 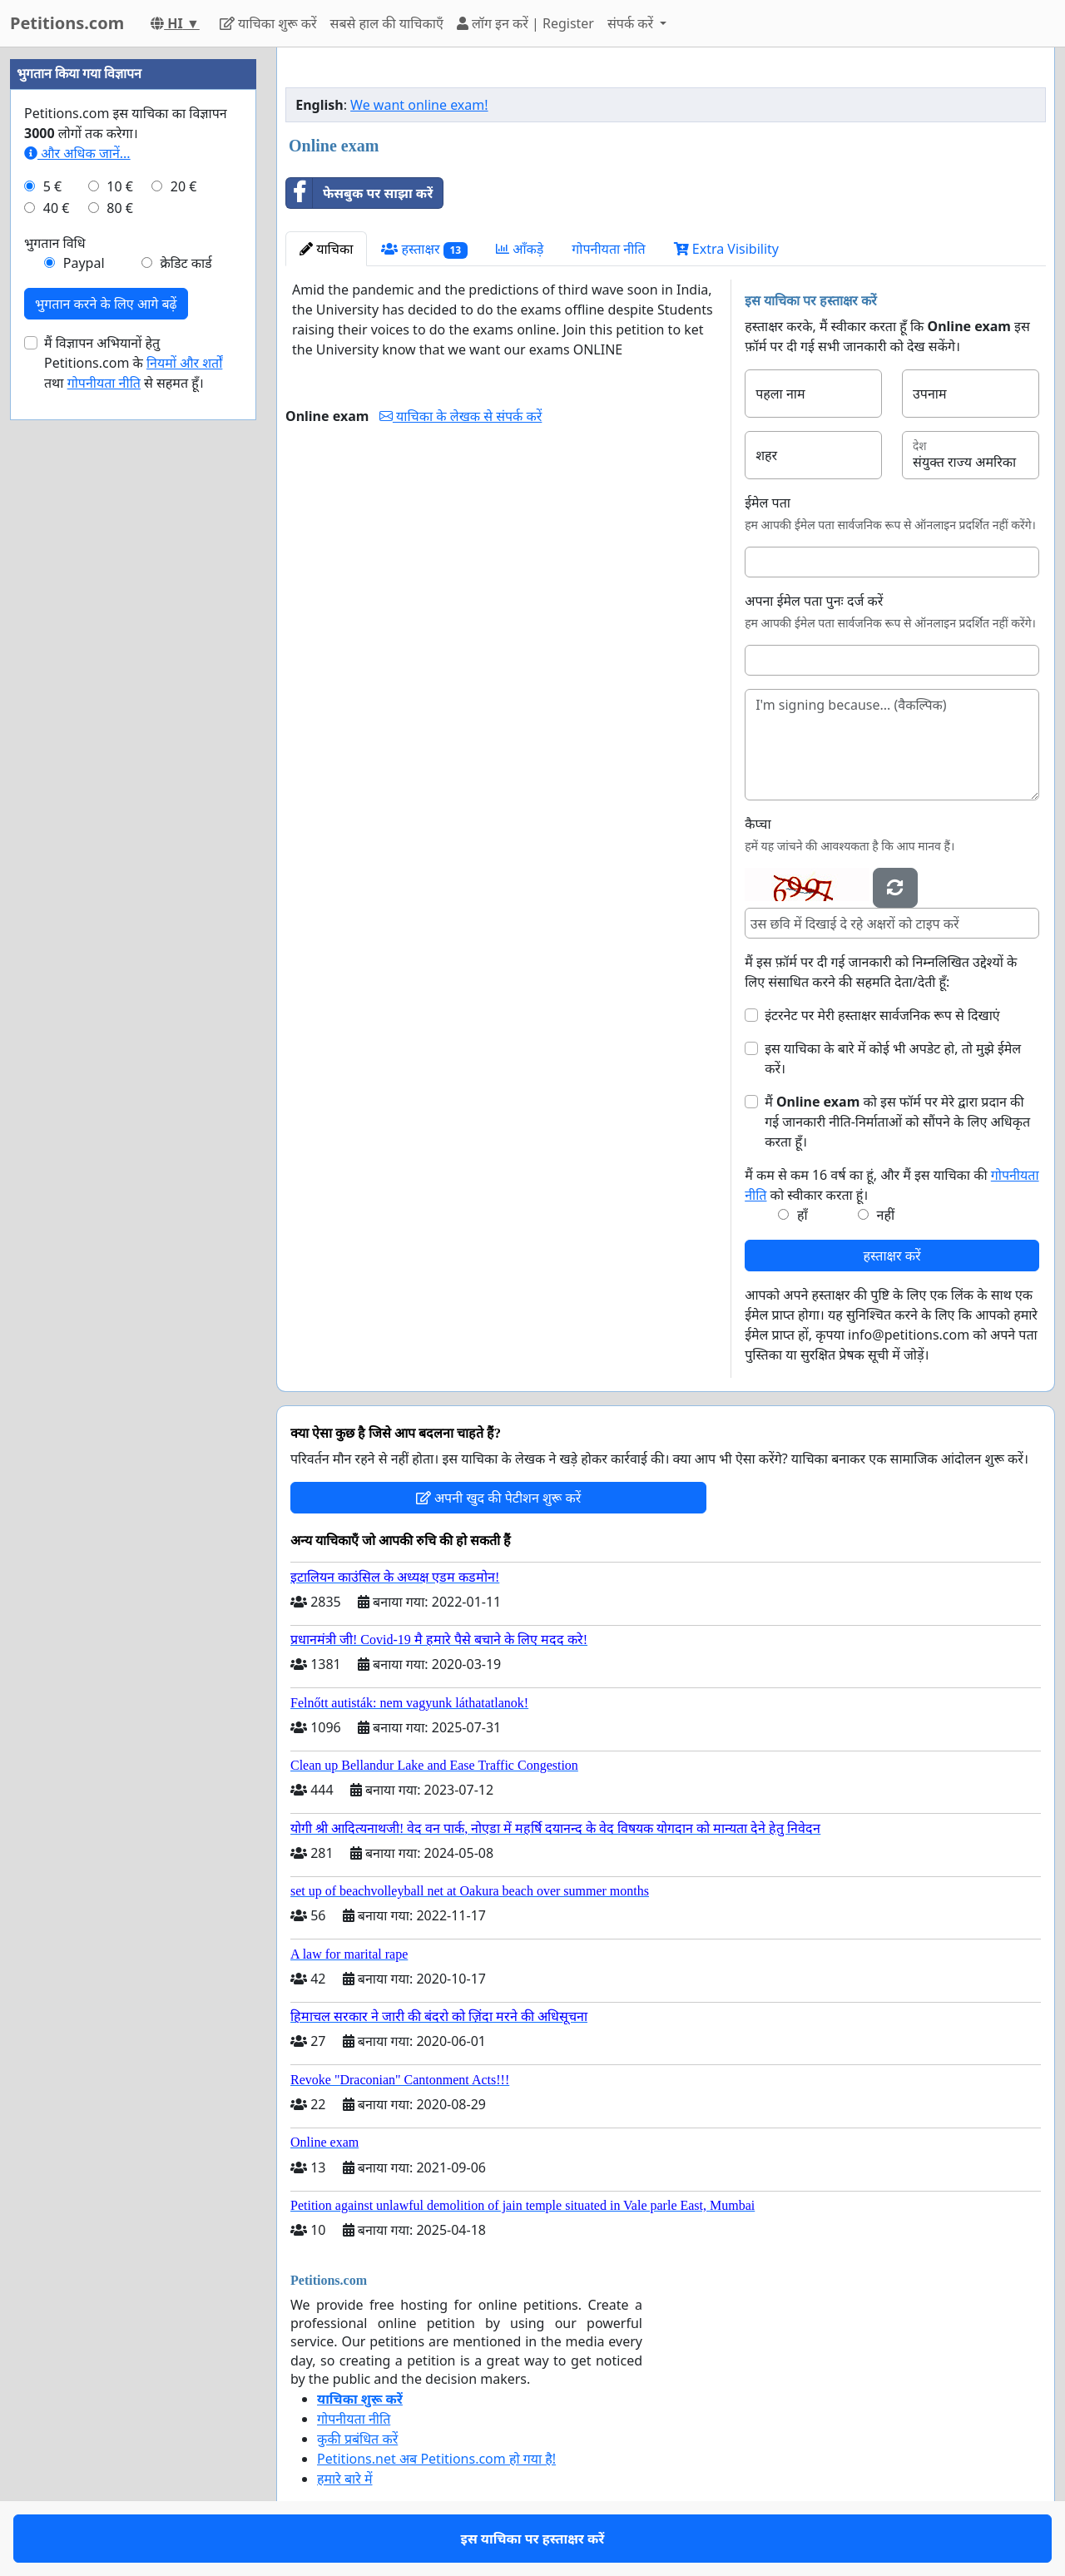 I want to click on संपर्क करें [button], so click(x=631, y=23).